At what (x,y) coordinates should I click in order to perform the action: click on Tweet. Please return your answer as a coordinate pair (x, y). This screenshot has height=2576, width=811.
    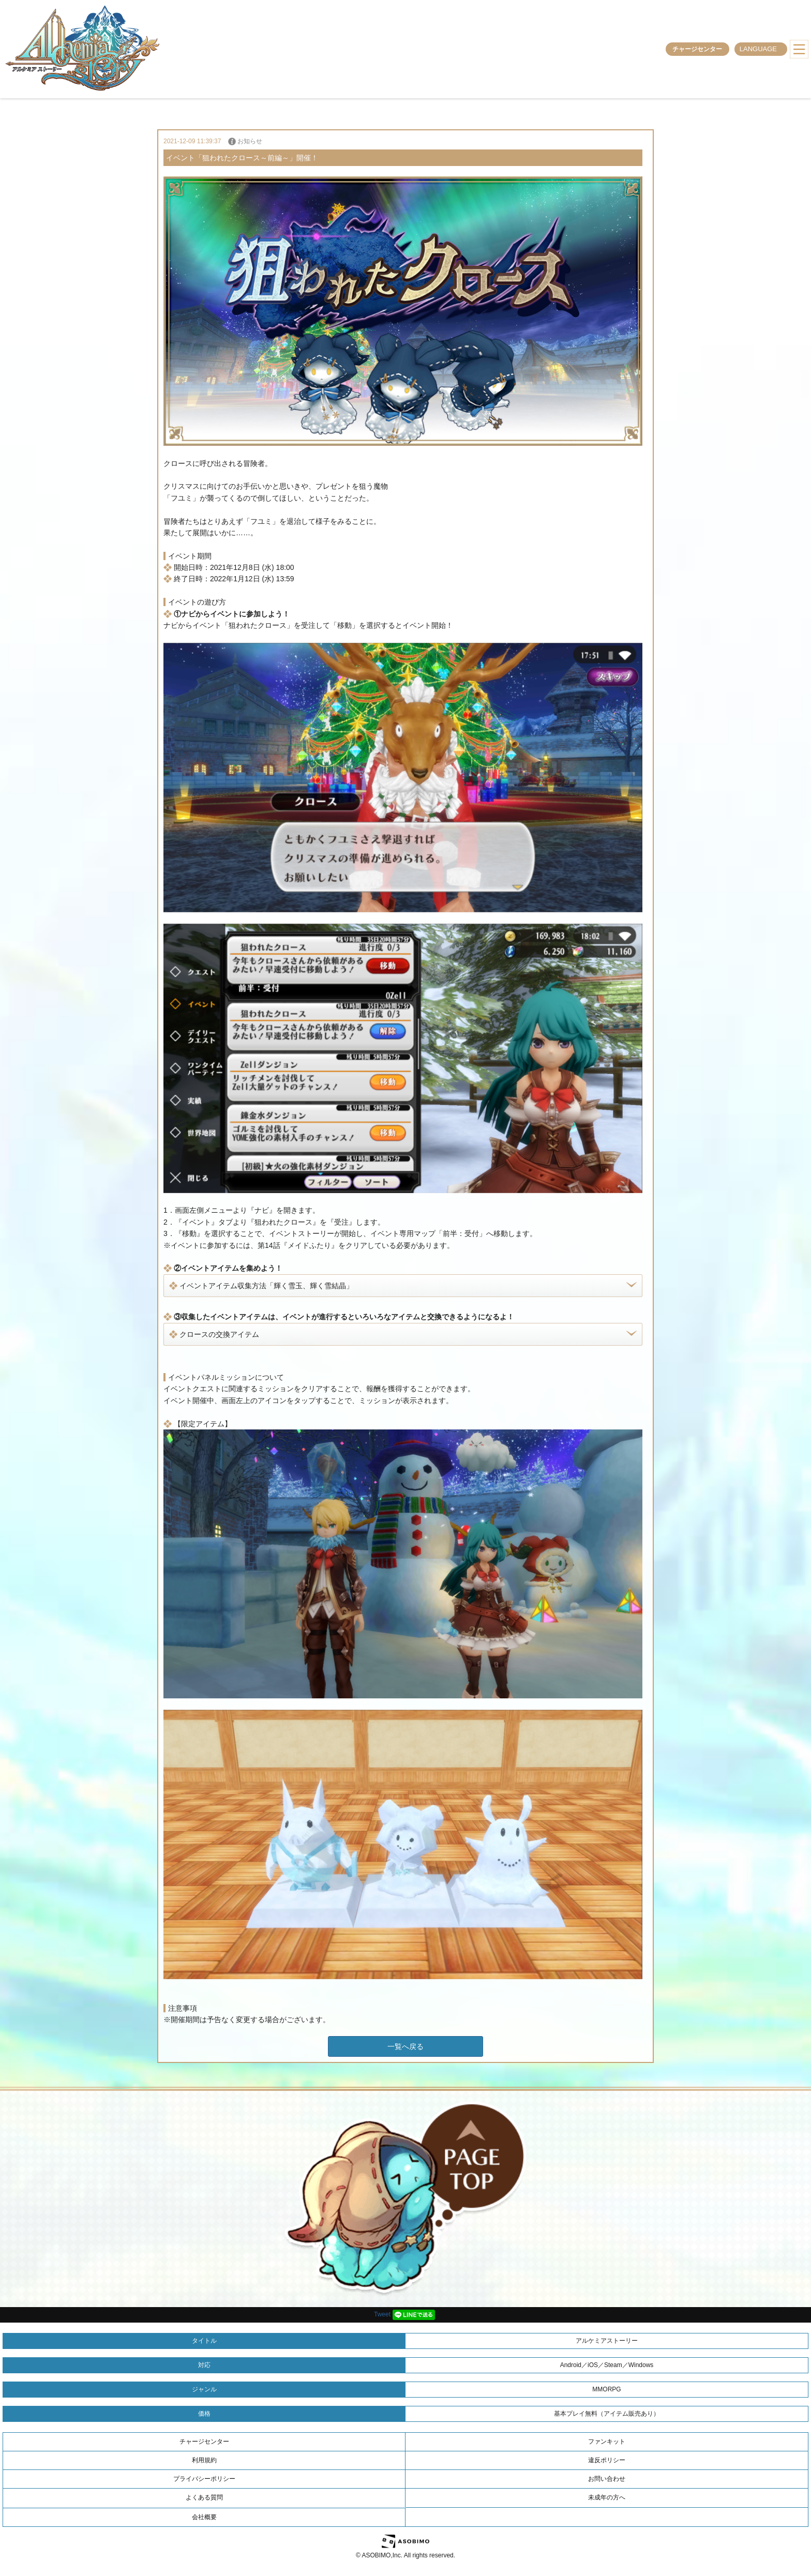
    Looking at the image, I should click on (382, 2314).